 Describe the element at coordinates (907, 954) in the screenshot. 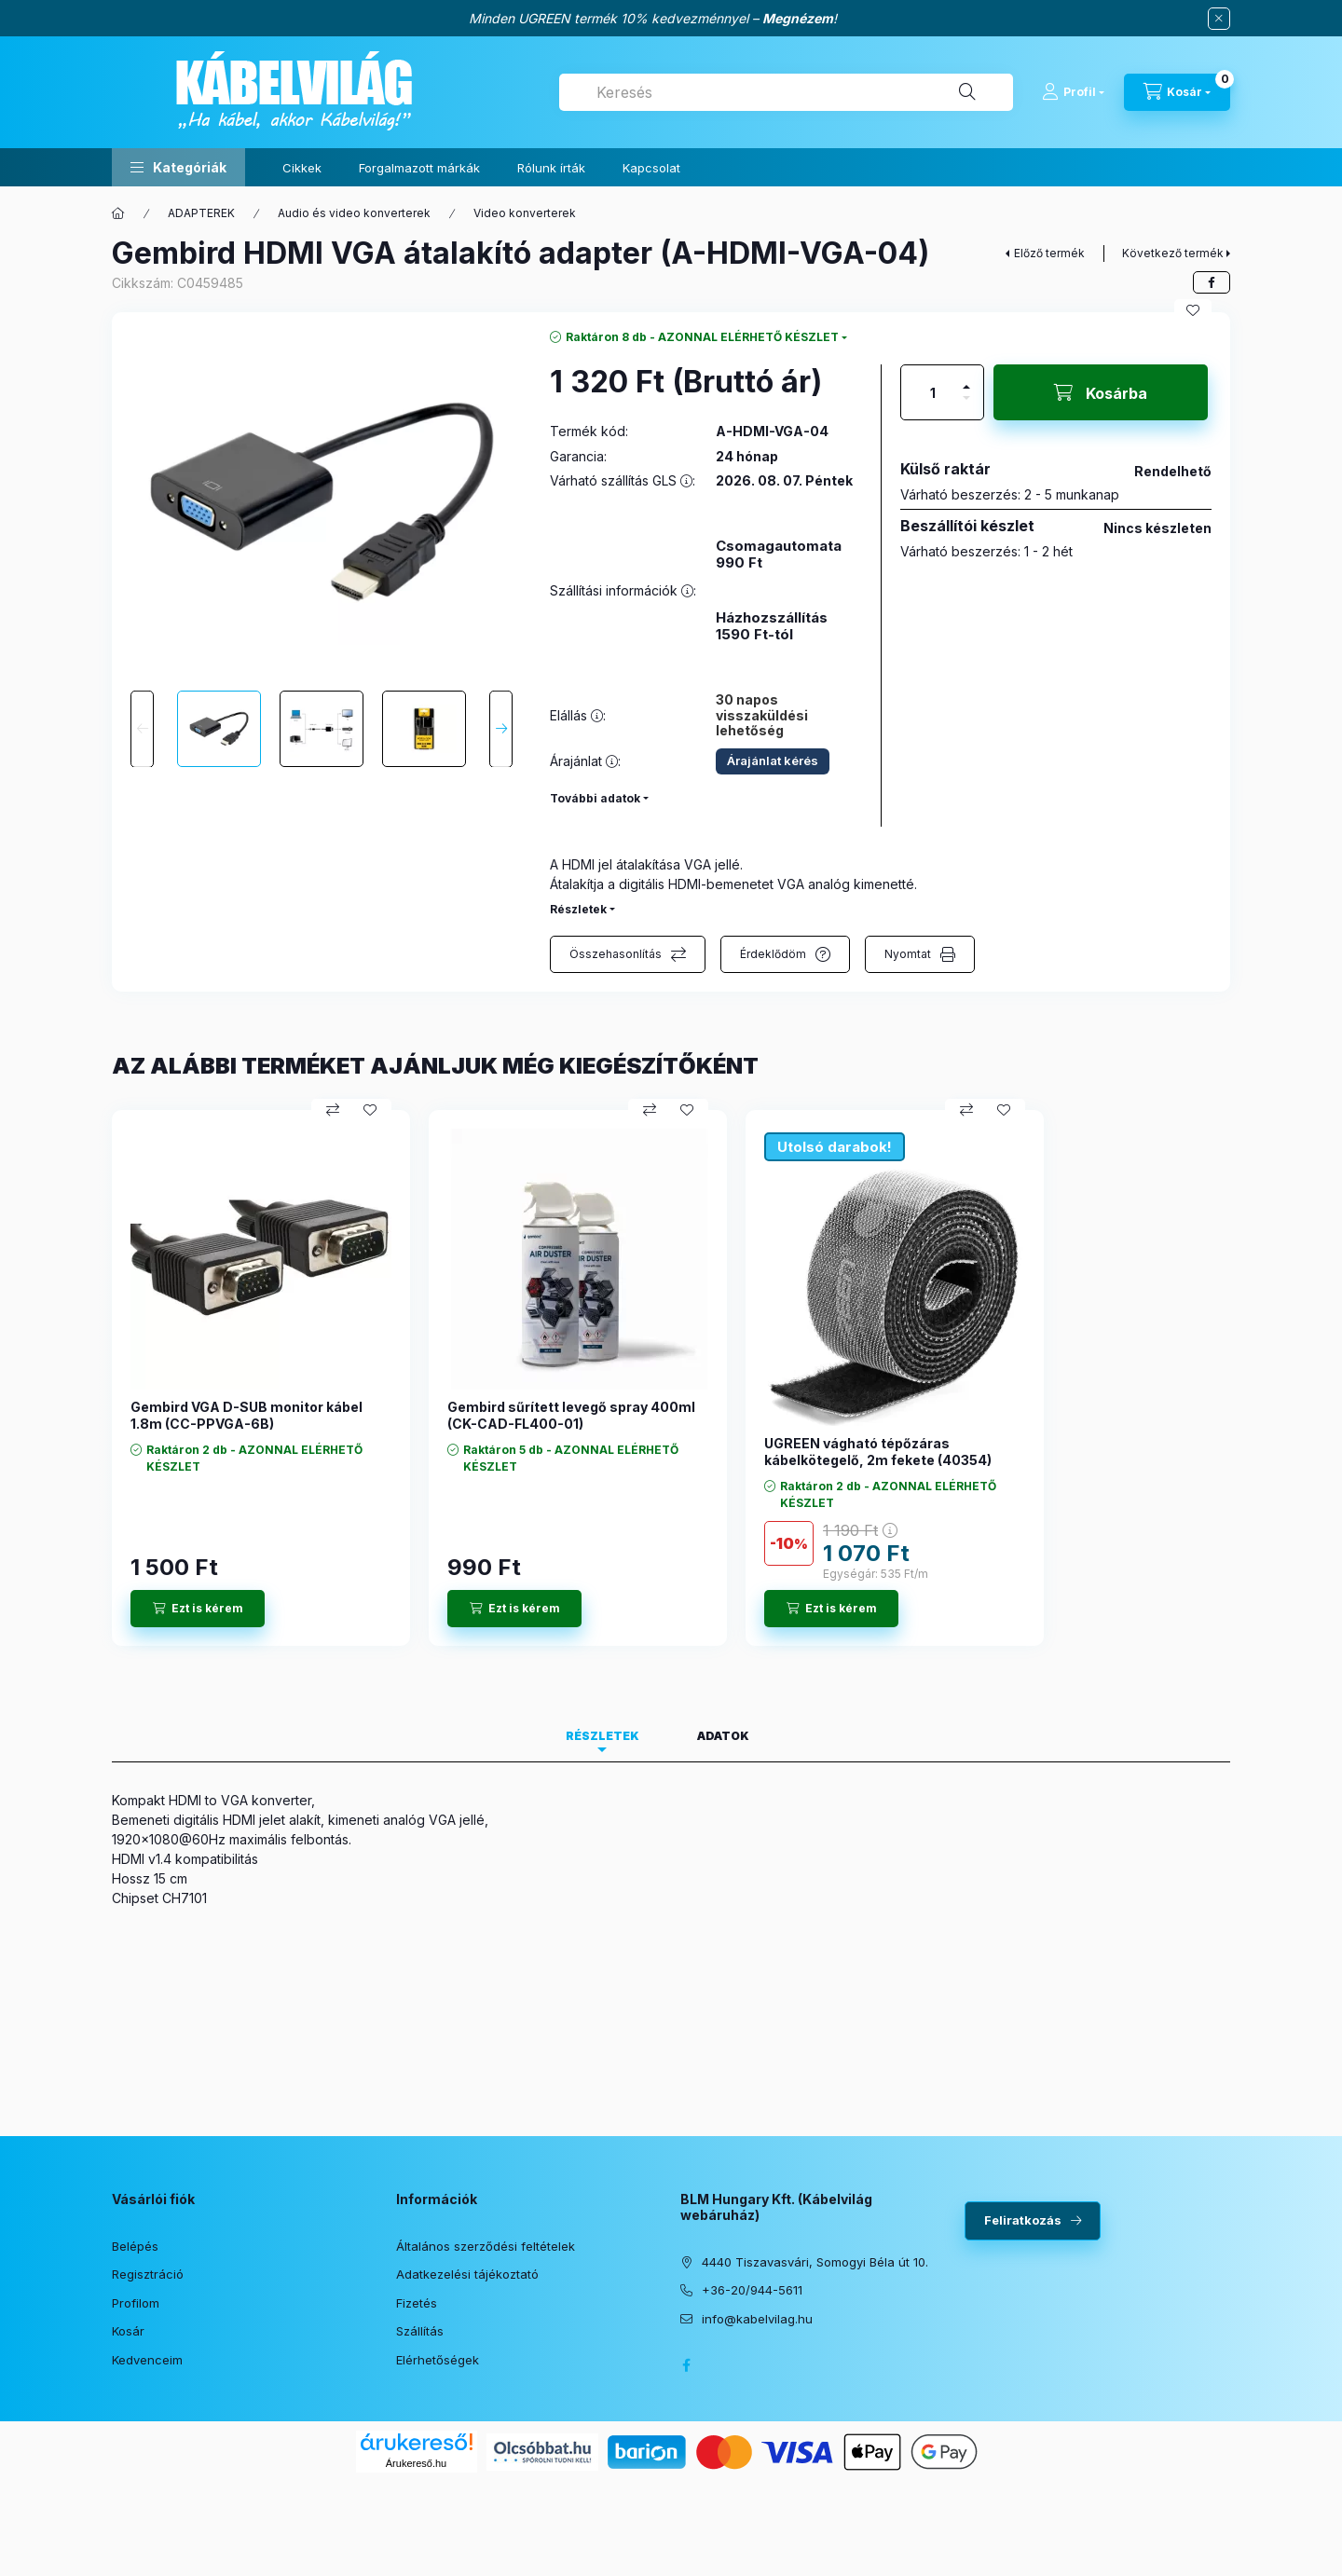

I see `Nyomtat` at that location.